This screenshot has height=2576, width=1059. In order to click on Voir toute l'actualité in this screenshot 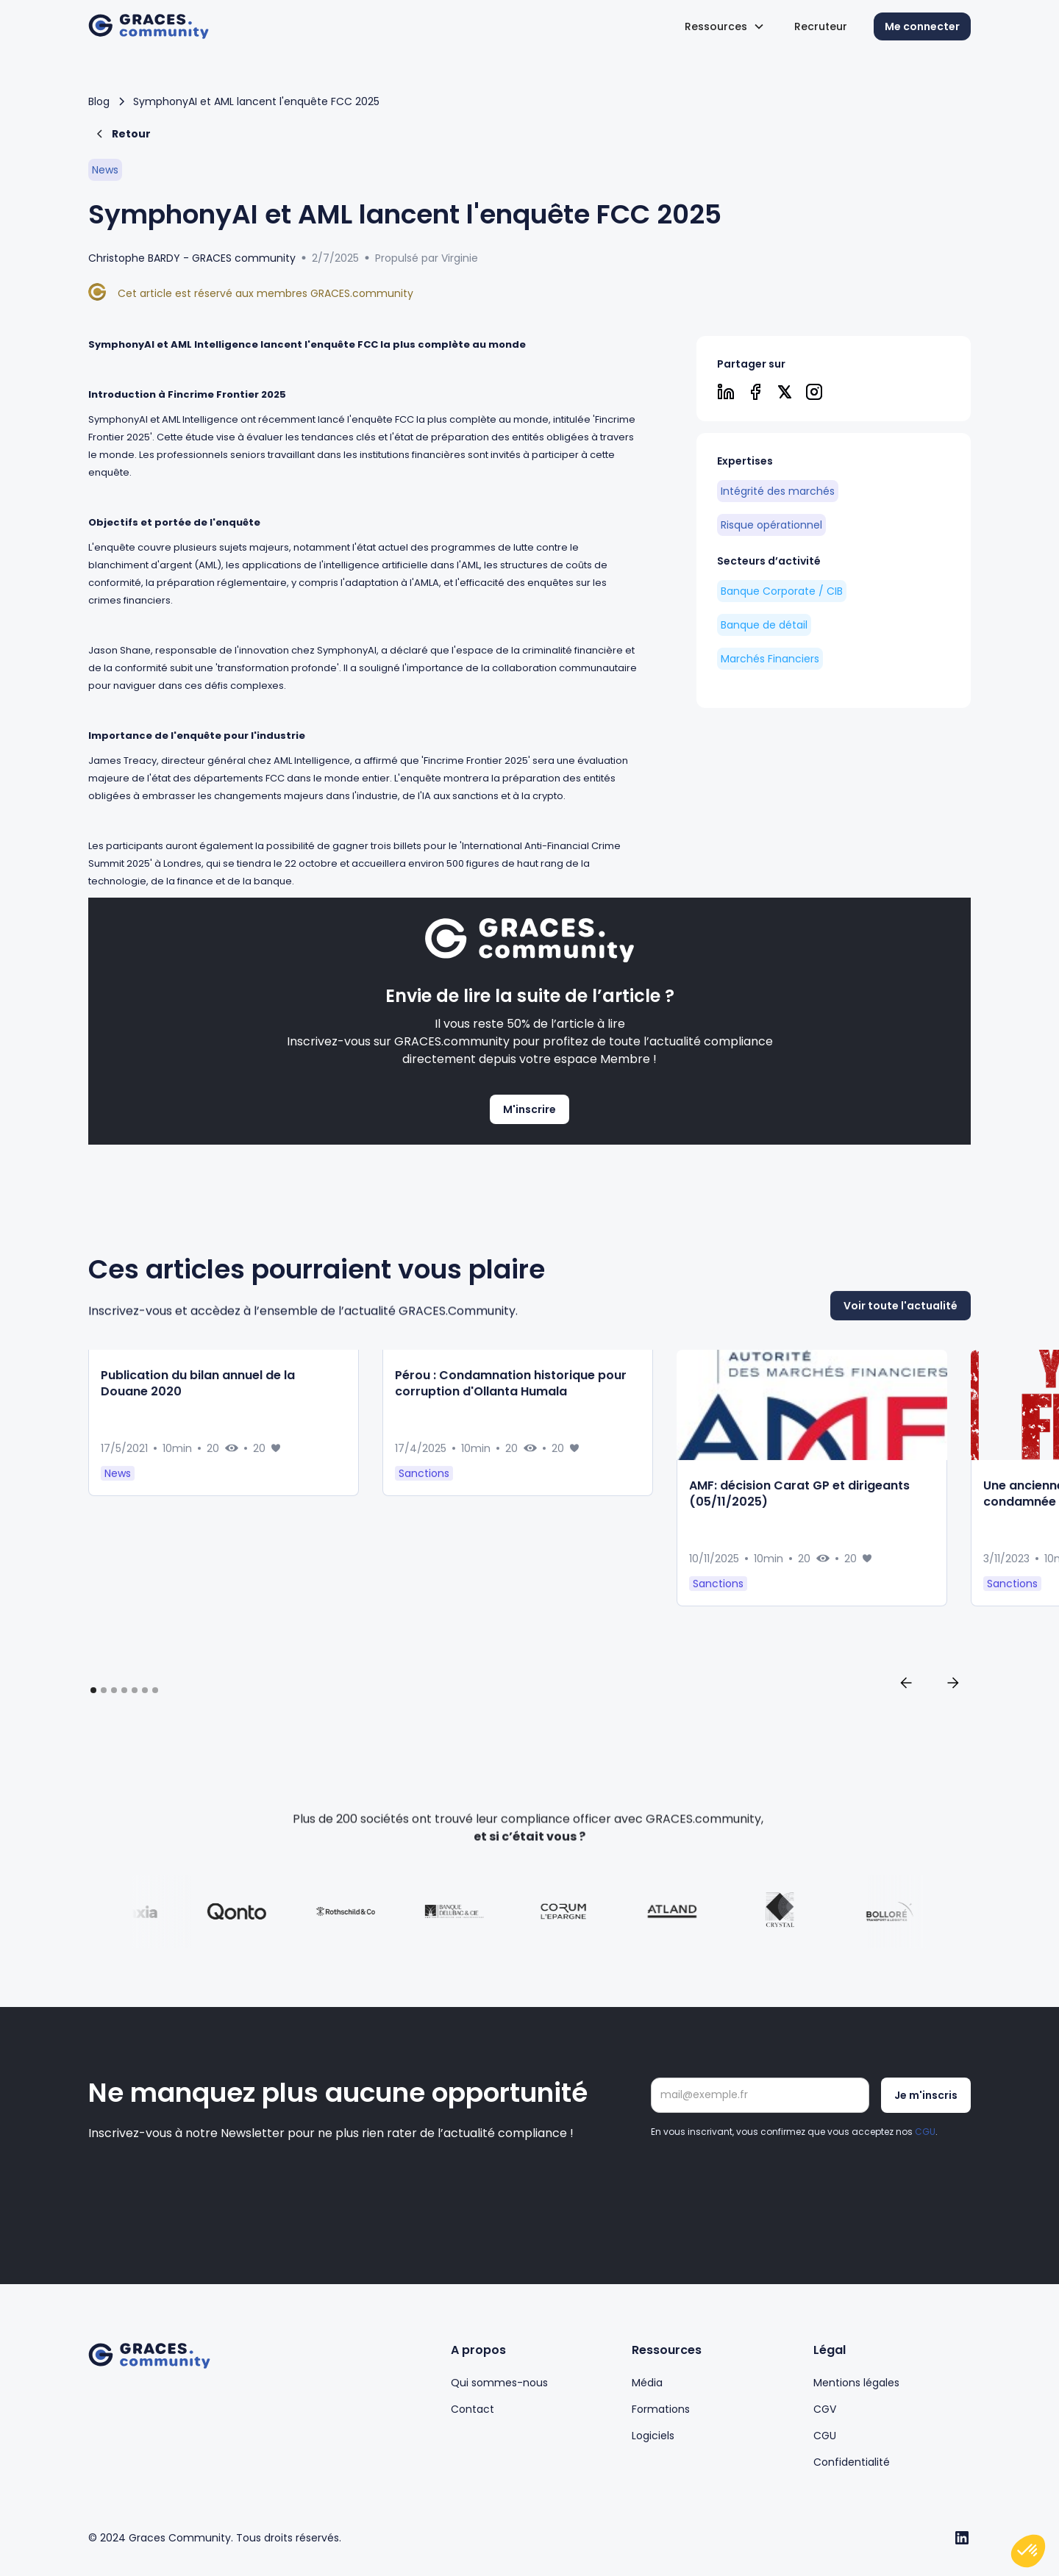, I will do `click(901, 1374)`.